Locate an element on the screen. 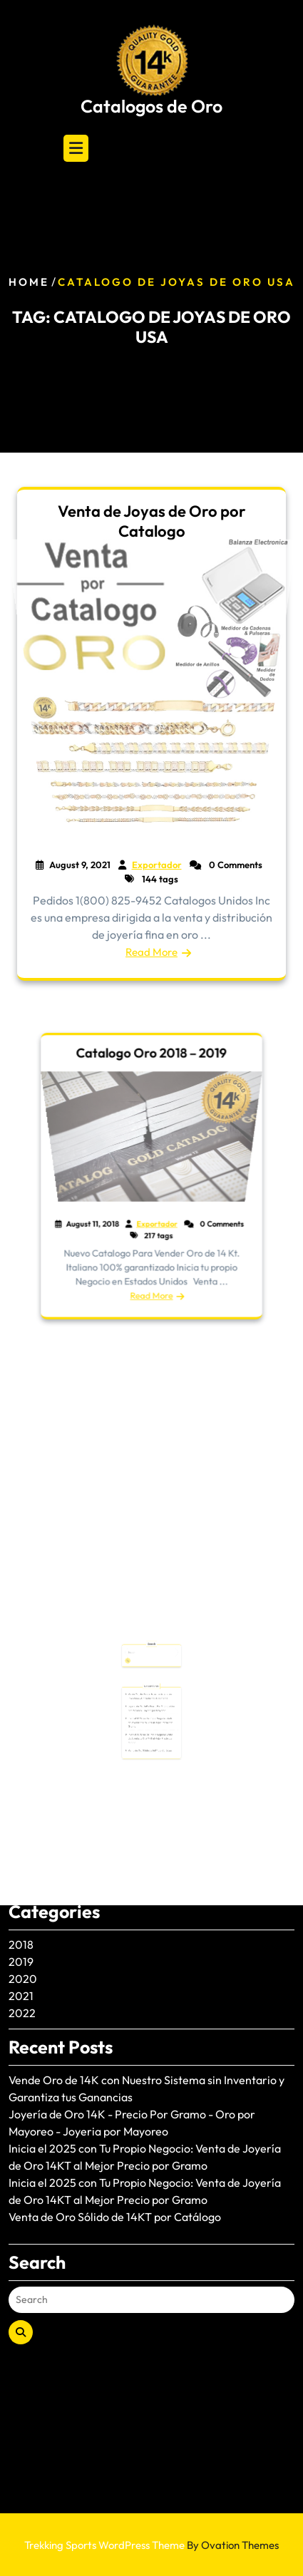 This screenshot has height=2576, width=303. December 2024 is located at coordinates (51, 1610).